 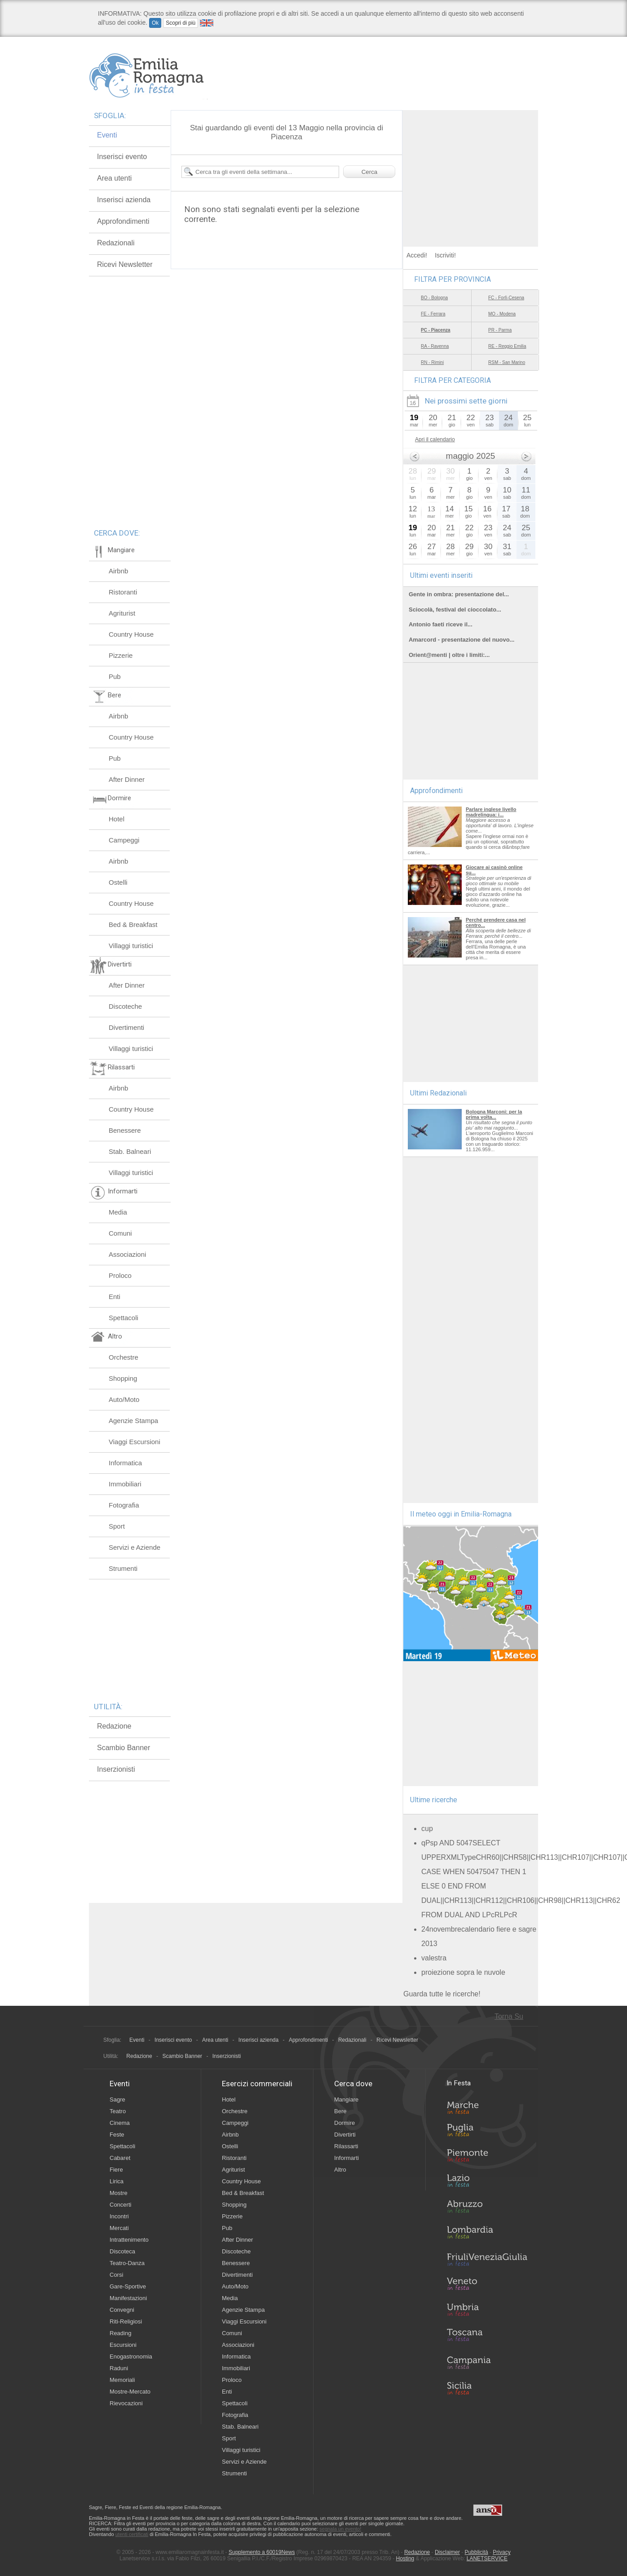 What do you see at coordinates (123, 1568) in the screenshot?
I see `Strumenti` at bounding box center [123, 1568].